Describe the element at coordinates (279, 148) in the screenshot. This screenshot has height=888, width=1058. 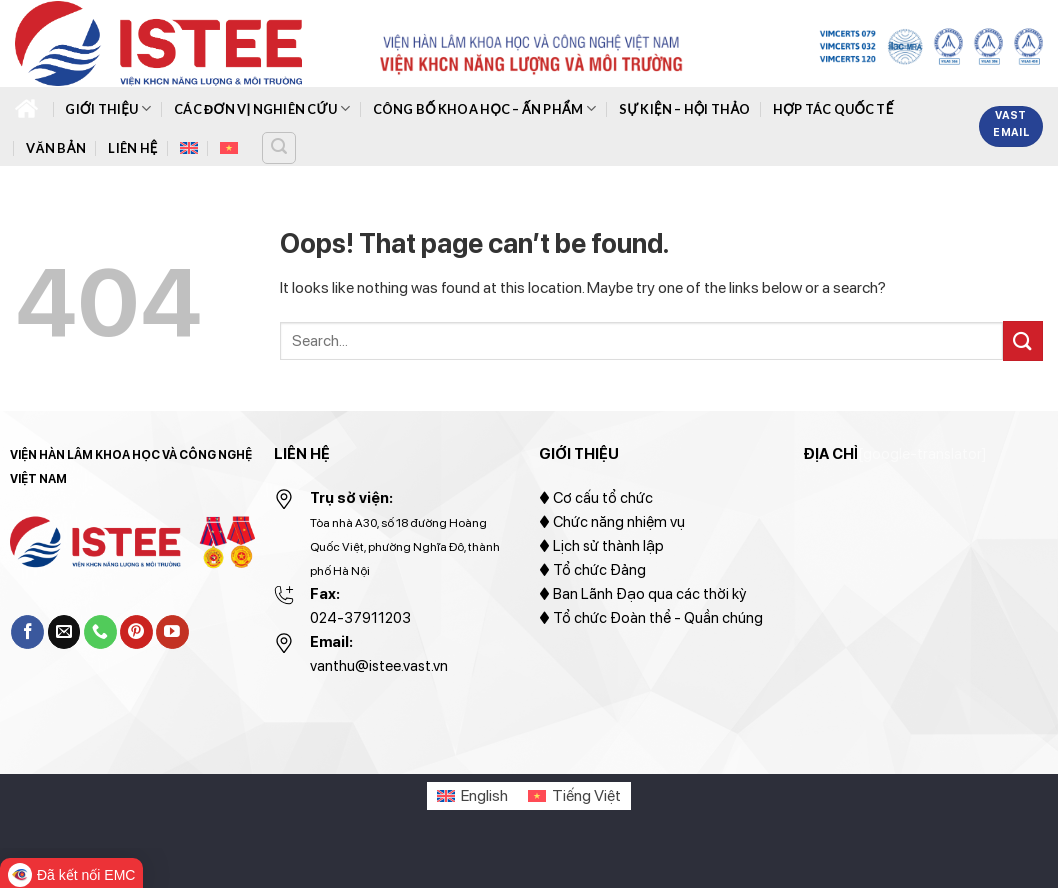
I see `[Search]` at that location.